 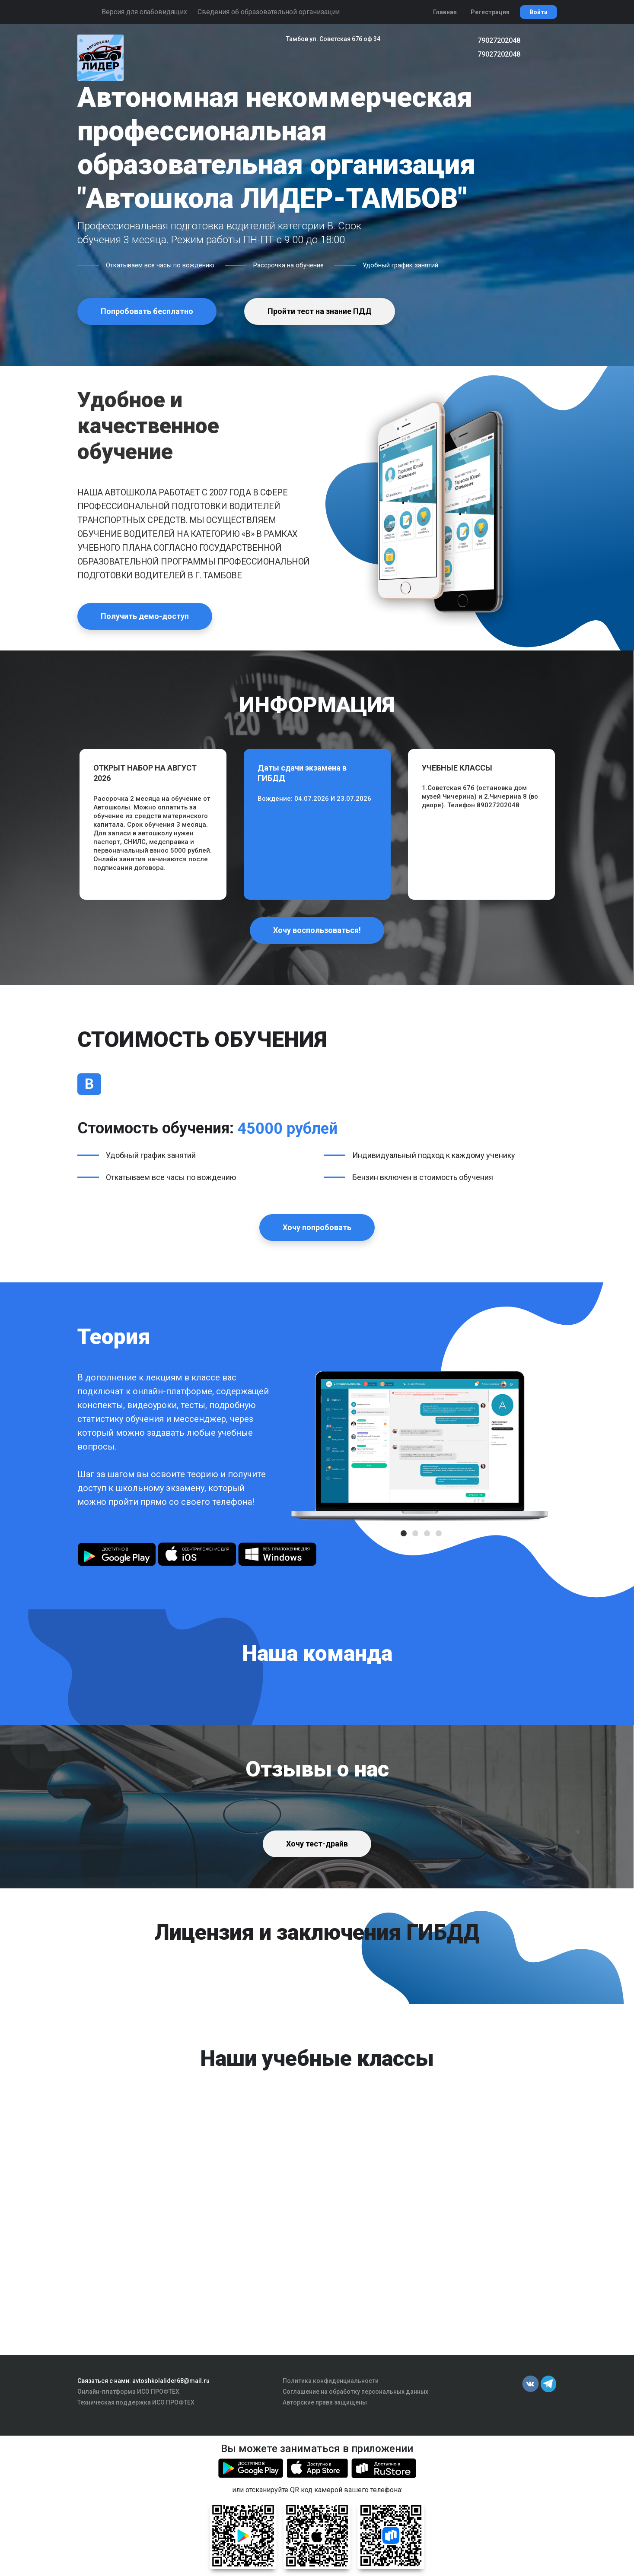 I want to click on Онлайн-платформа ИСО ПРОФТЕХ, so click(x=128, y=2391).